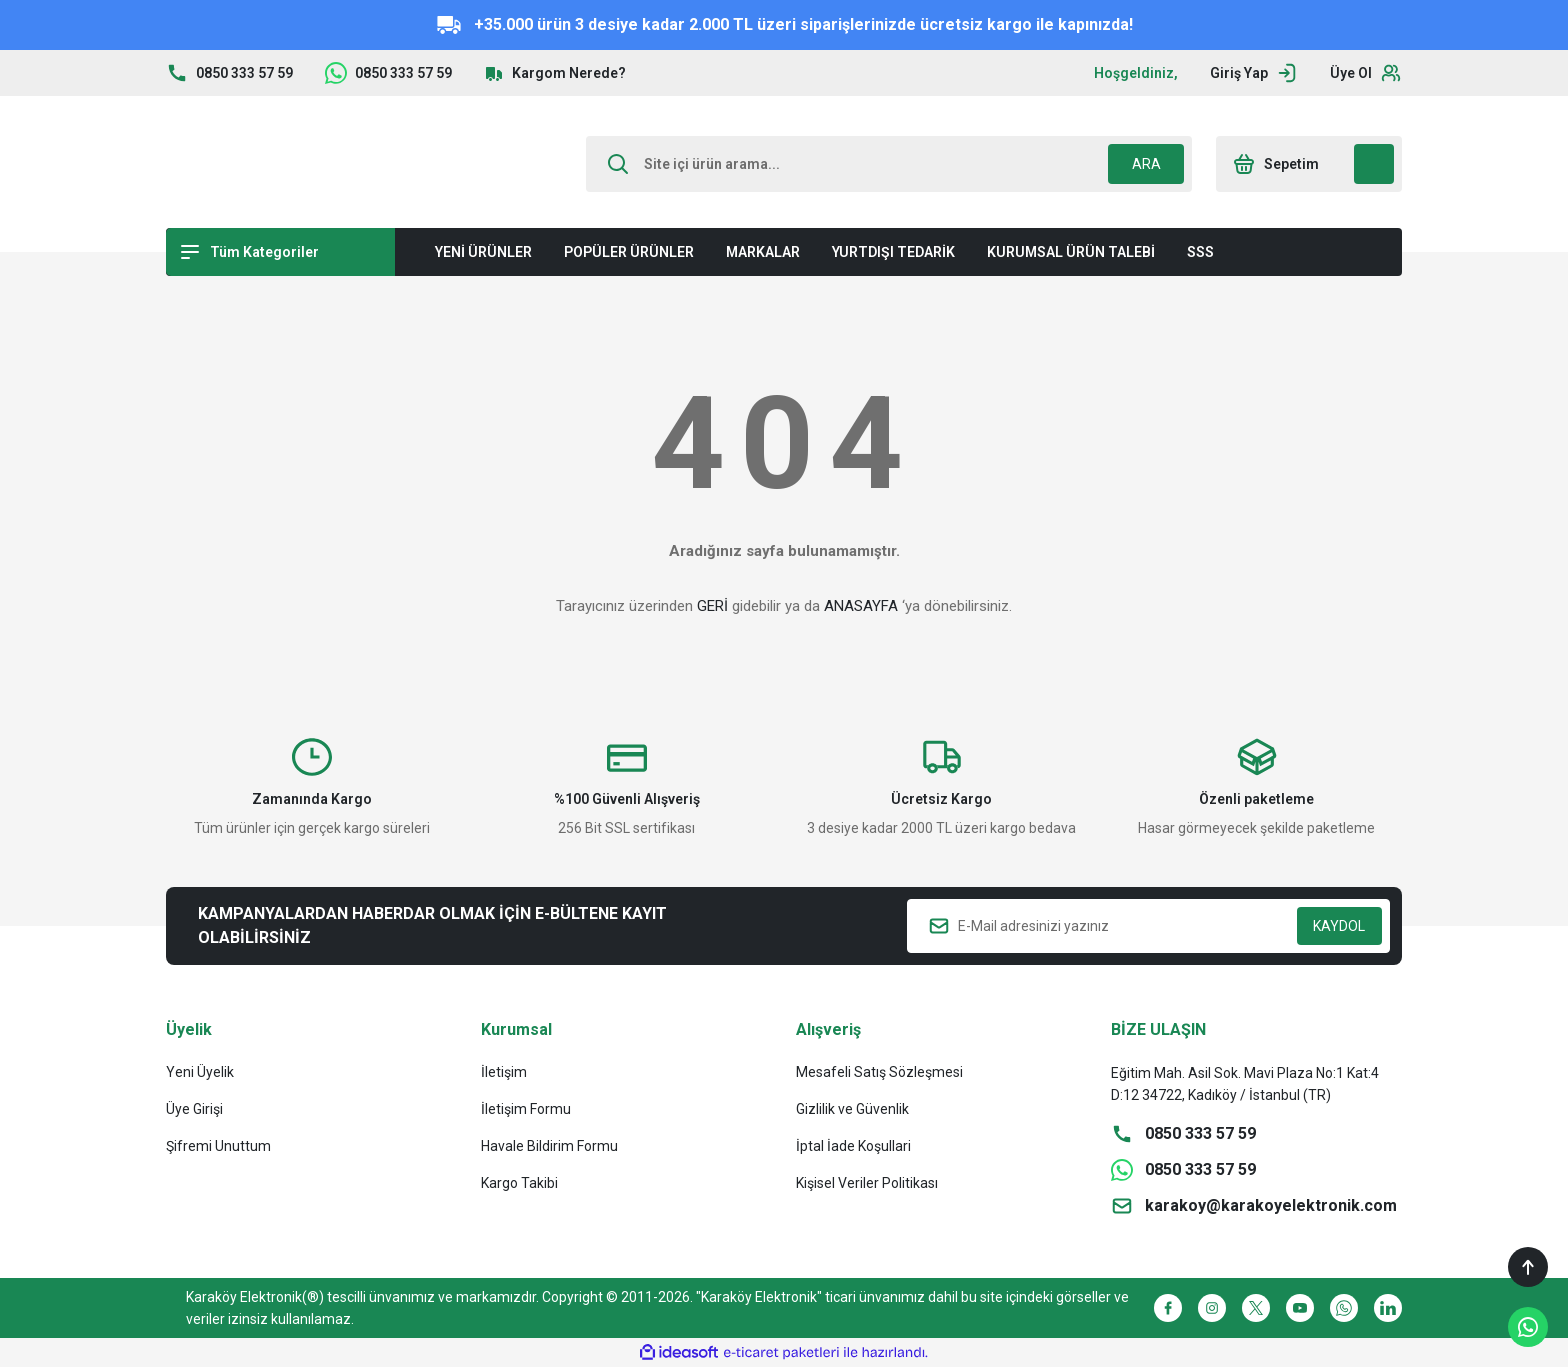 This screenshot has height=1367, width=1568. Describe the element at coordinates (1309, 164) in the screenshot. I see `[Cart]` at that location.